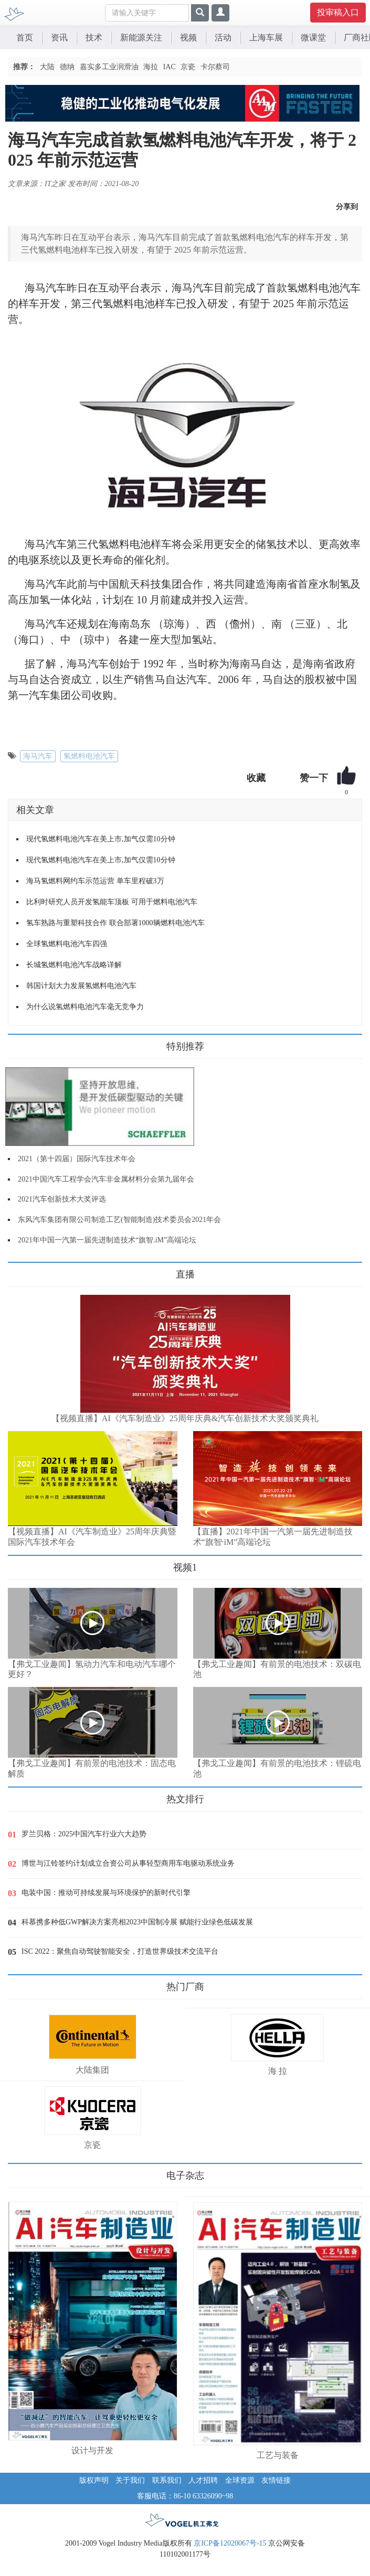 Image resolution: width=370 pixels, height=2576 pixels. I want to click on 京ICP备12020067号-15, so click(230, 2543).